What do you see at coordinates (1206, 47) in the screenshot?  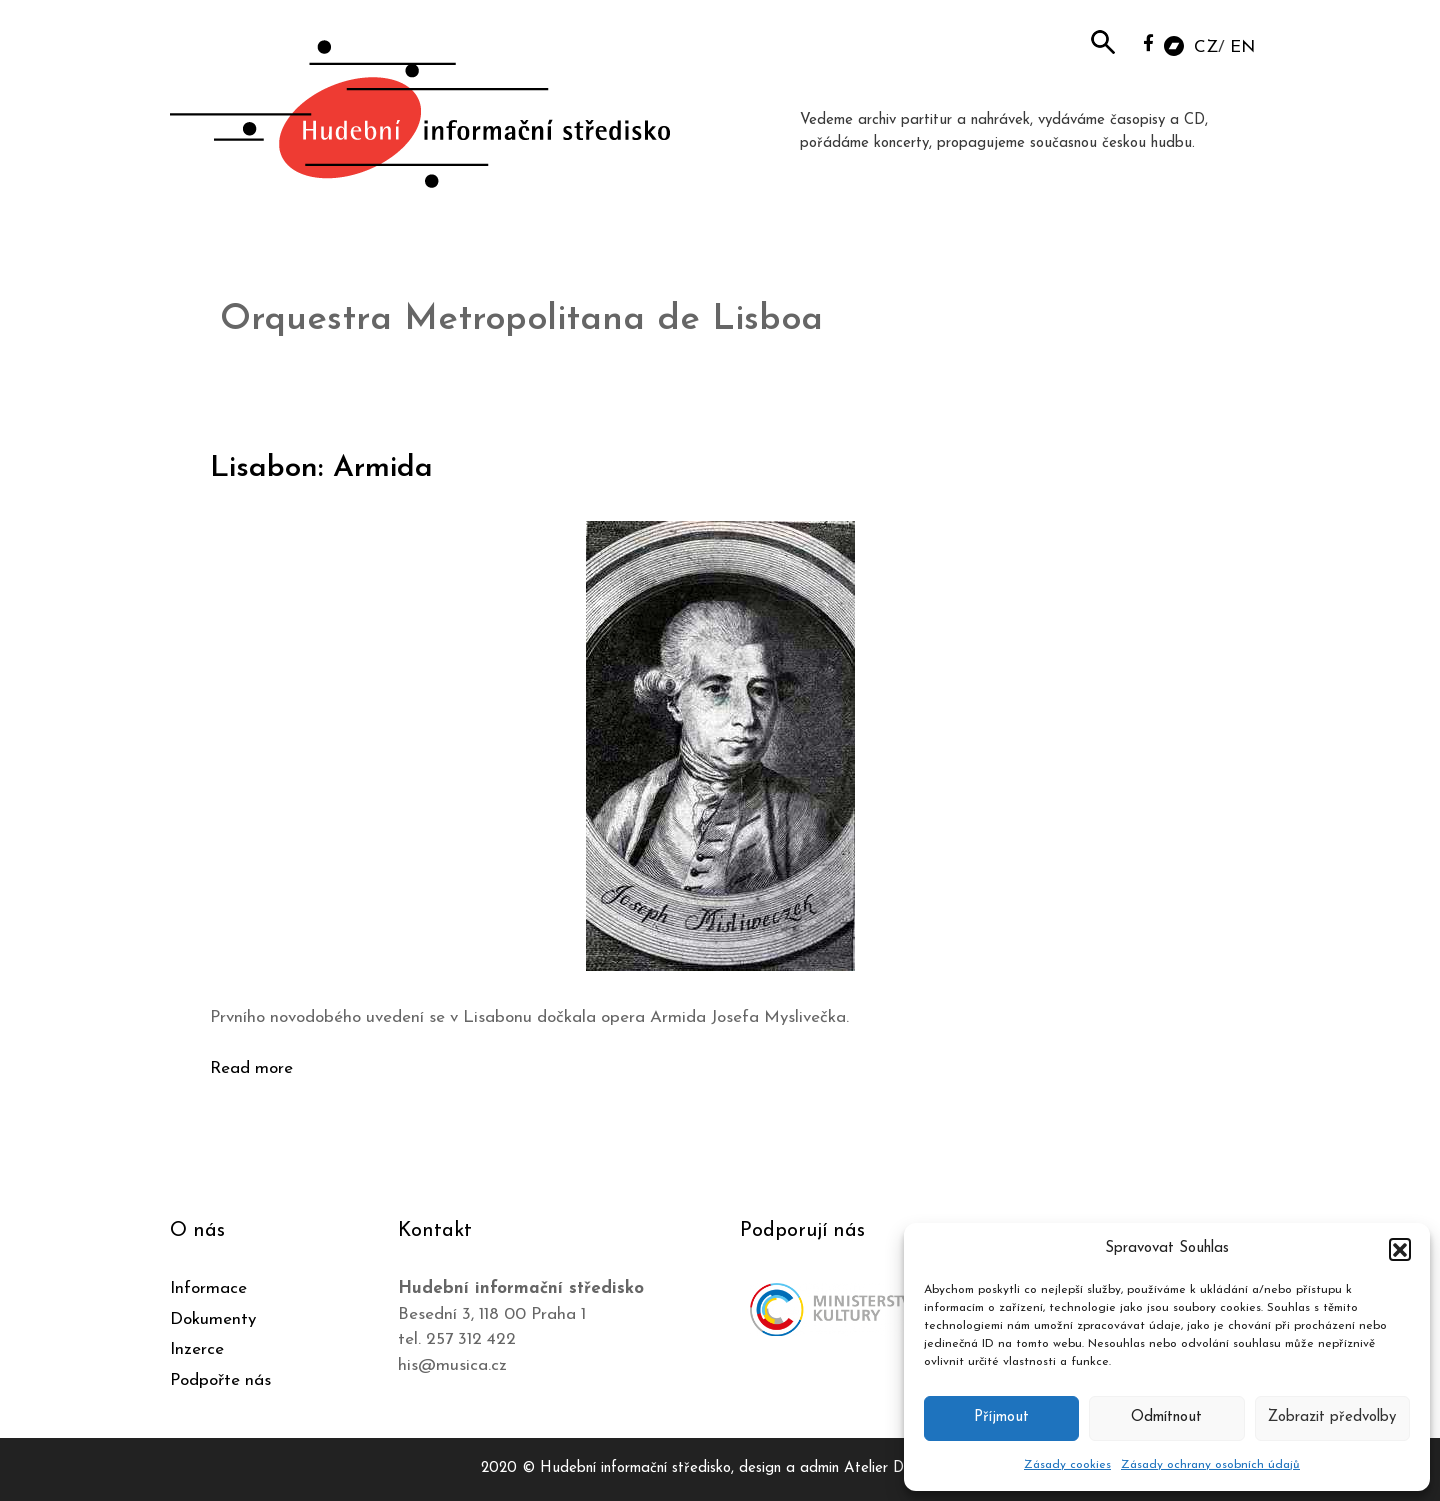 I see `CZ` at bounding box center [1206, 47].